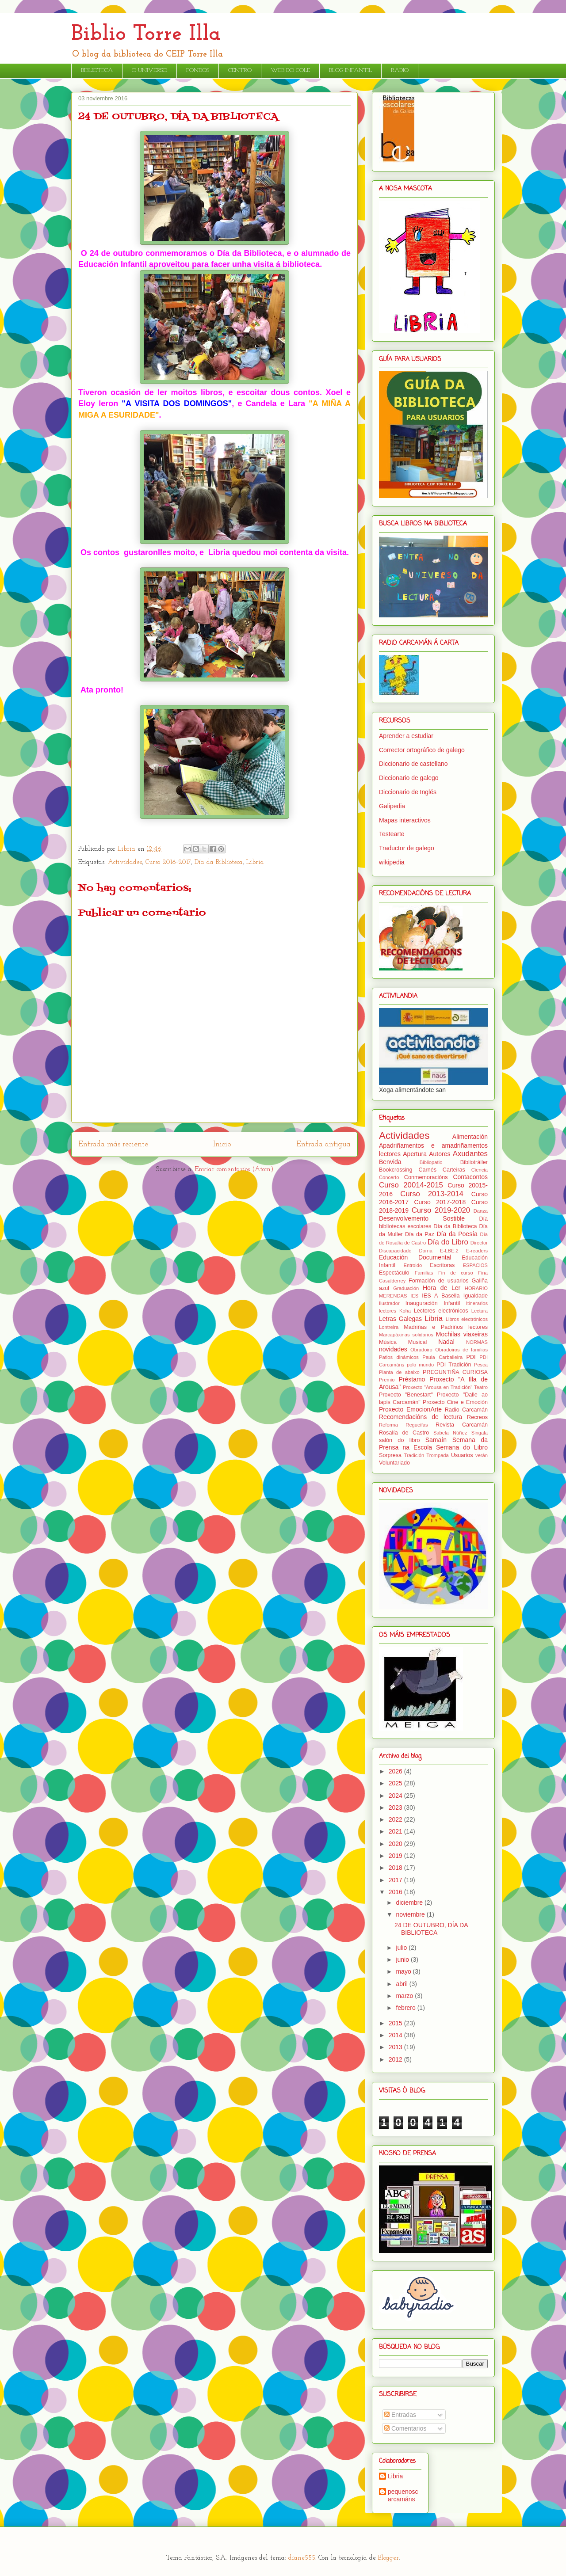 This screenshot has width=566, height=2576. Describe the element at coordinates (219, 862) in the screenshot. I see `Día da Biblioteca` at that location.